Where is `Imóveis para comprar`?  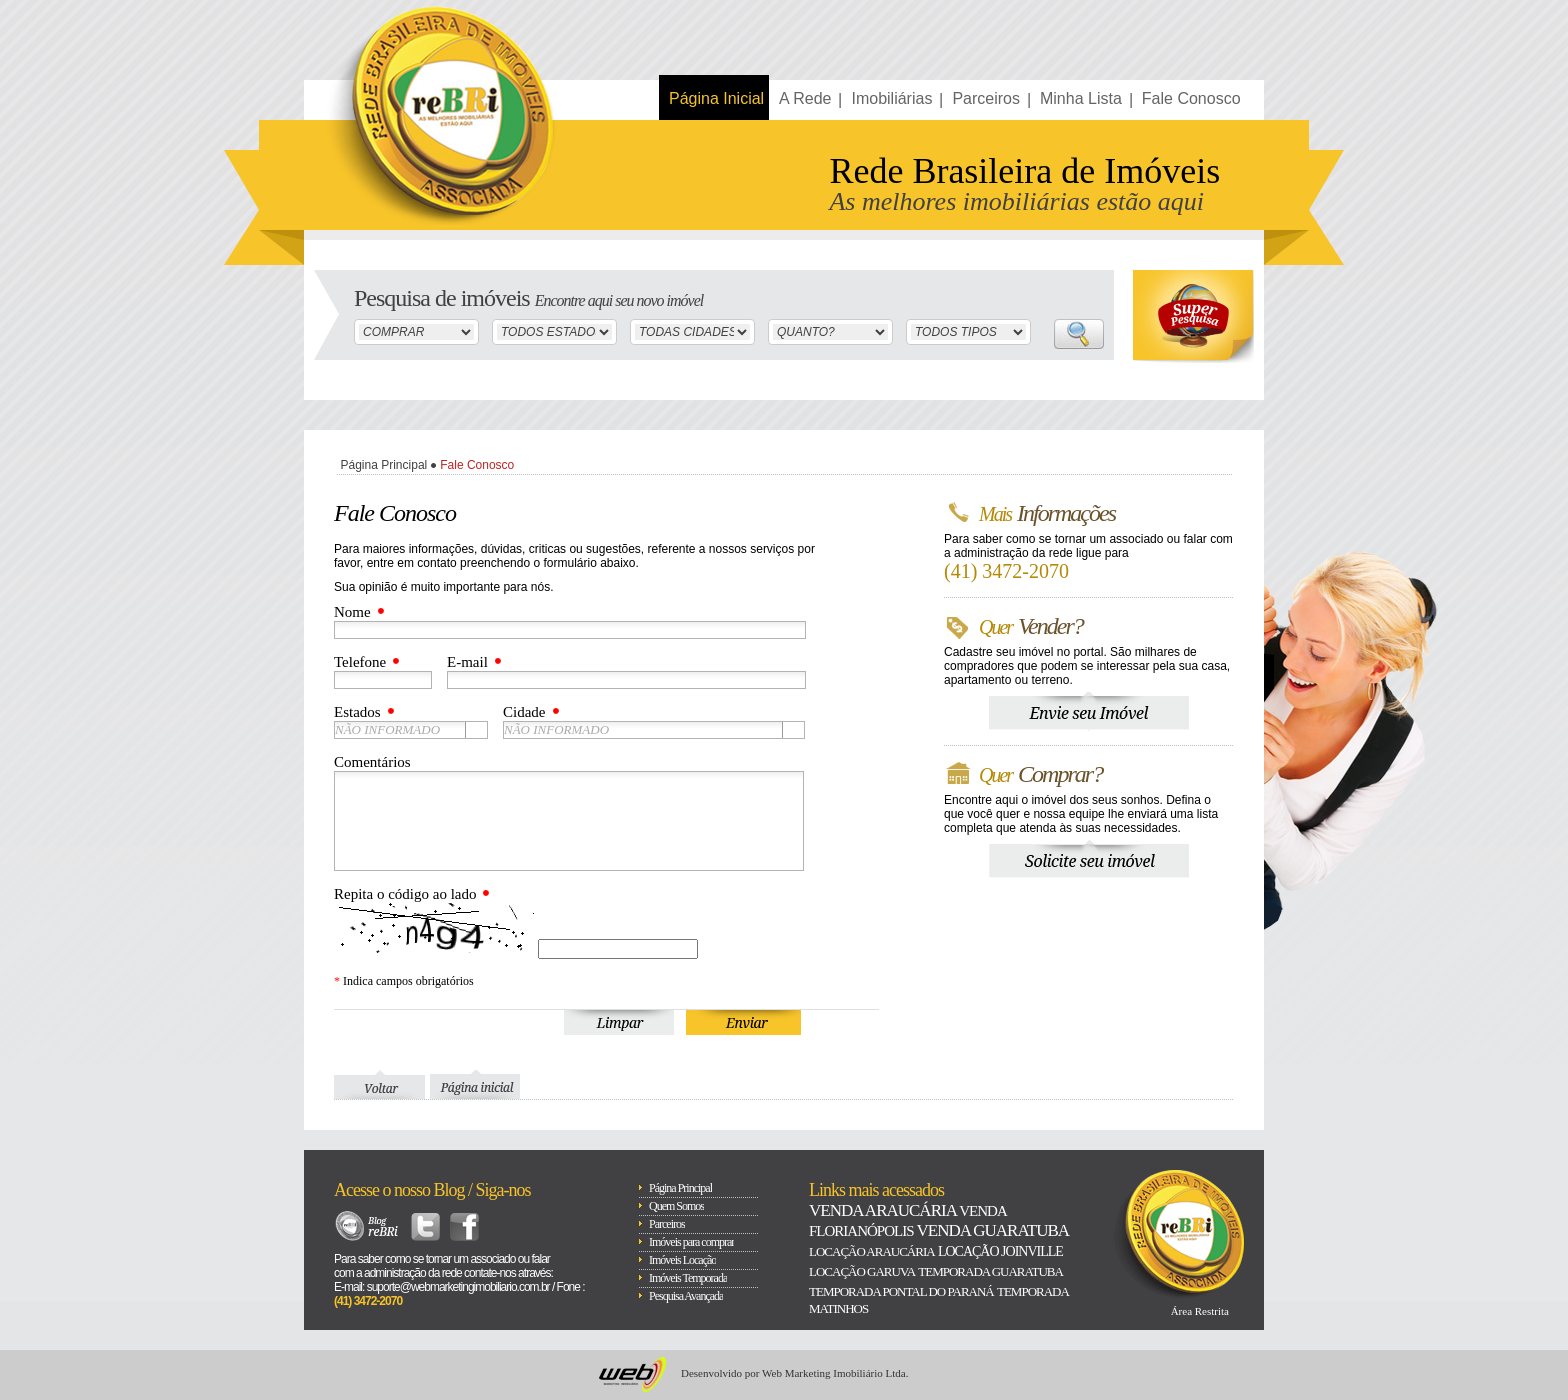
Imóveis para comprar is located at coordinates (691, 1242).